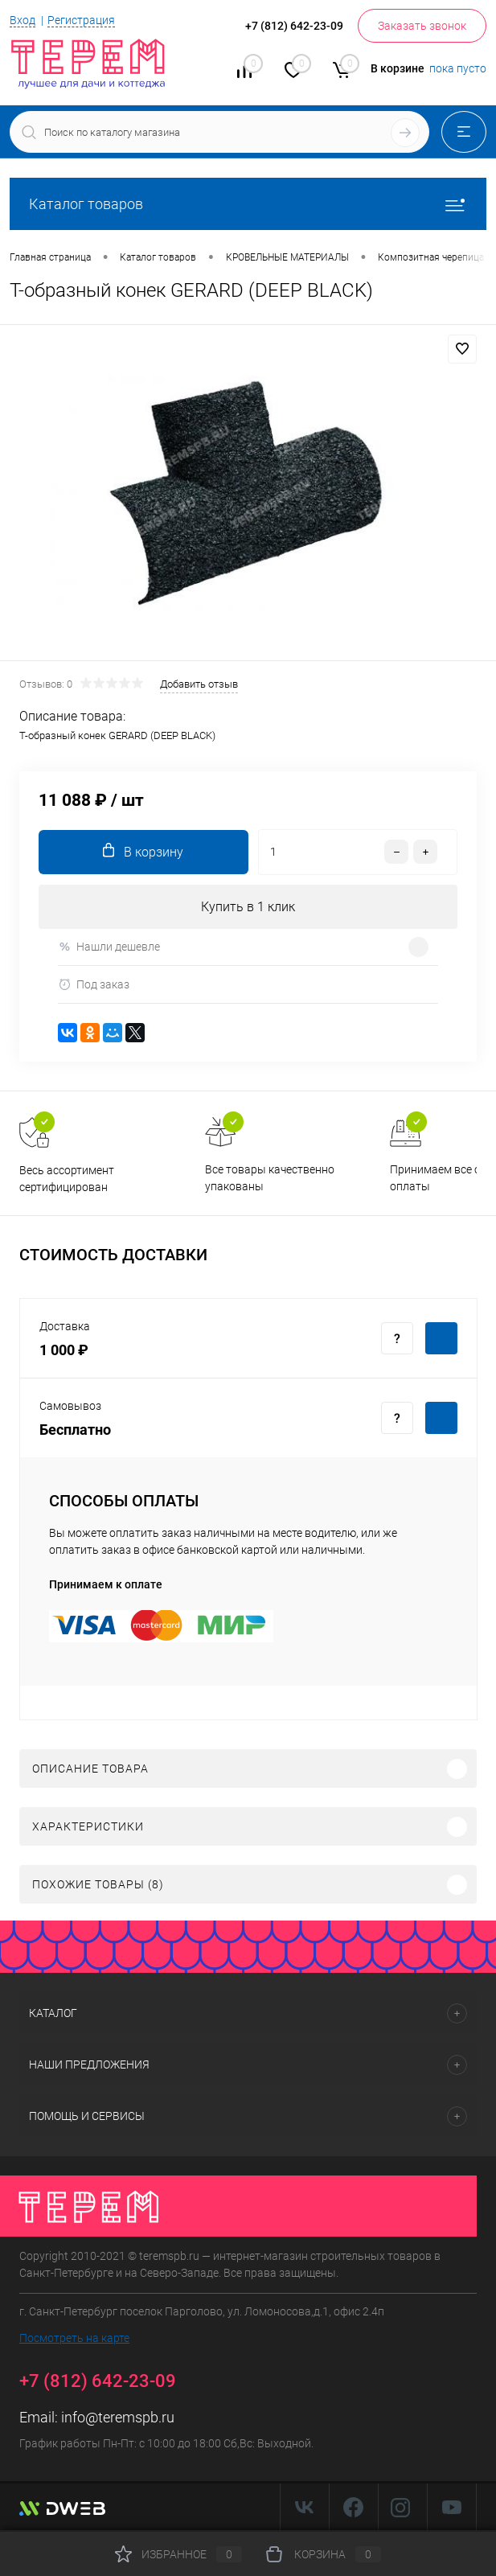 The width and height of the screenshot is (496, 2576). I want to click on Посмотреть на карте, so click(74, 2338).